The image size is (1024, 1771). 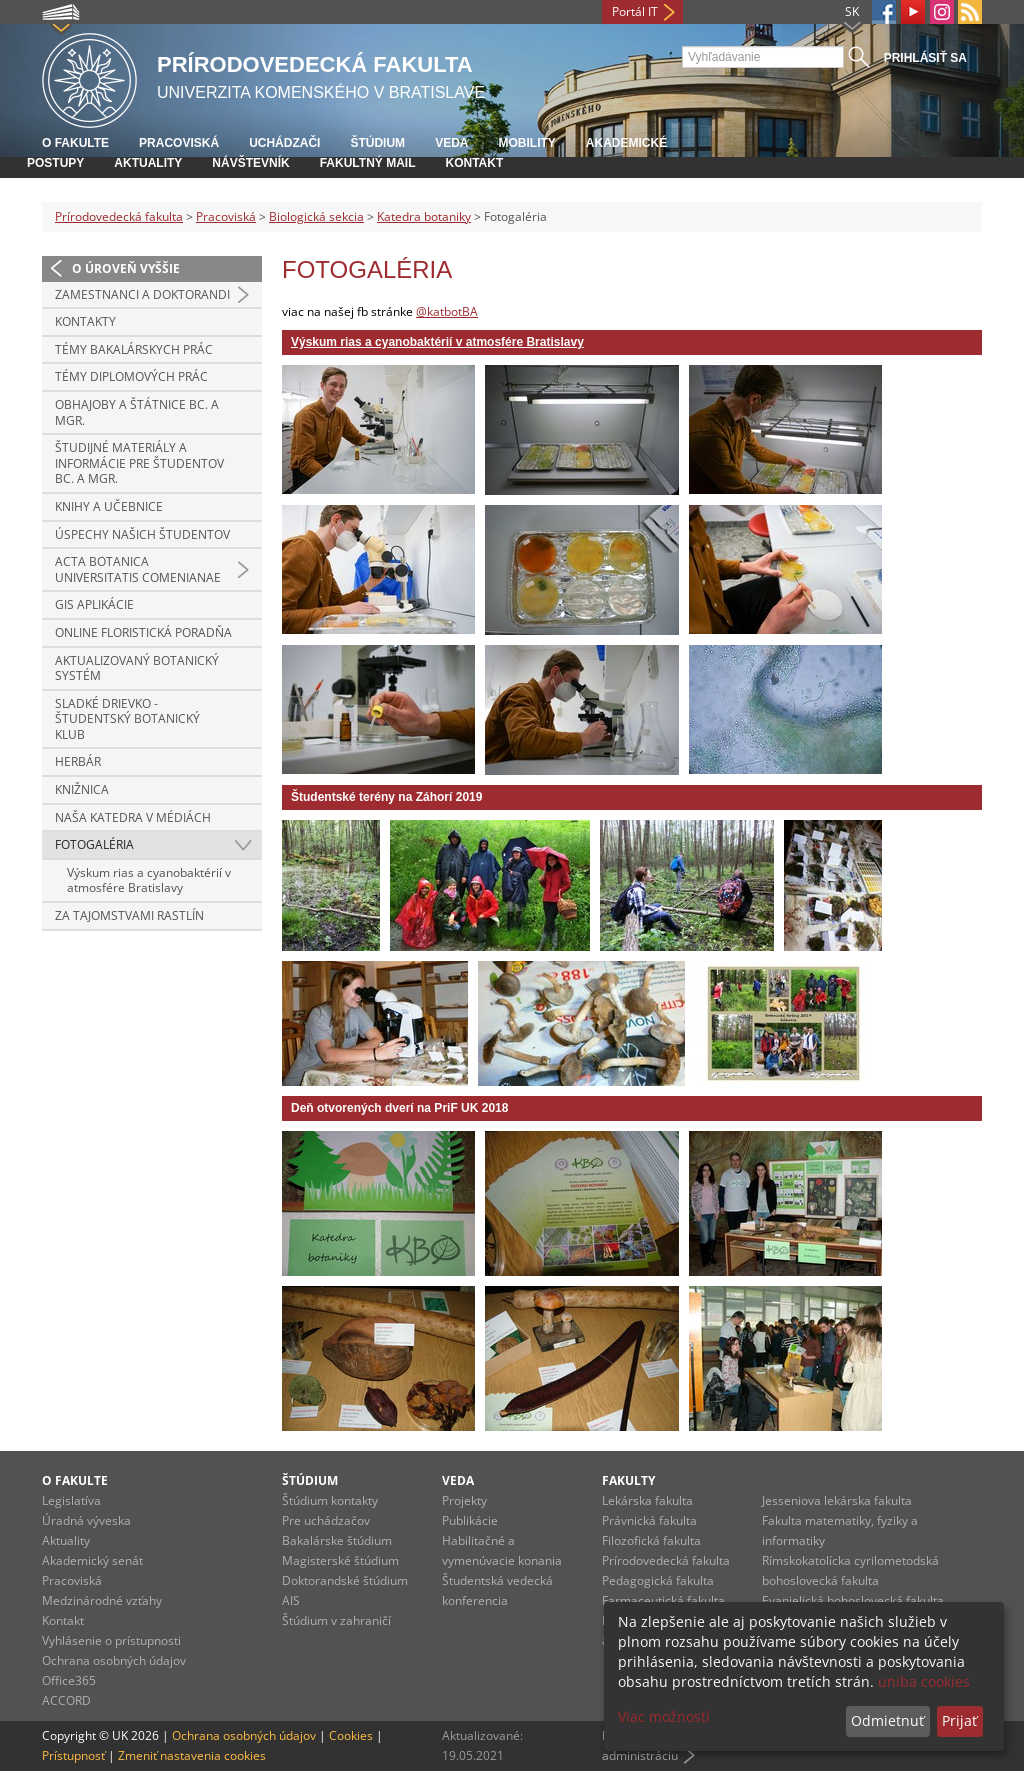 What do you see at coordinates (316, 216) in the screenshot?
I see `Biologická sekcia` at bounding box center [316, 216].